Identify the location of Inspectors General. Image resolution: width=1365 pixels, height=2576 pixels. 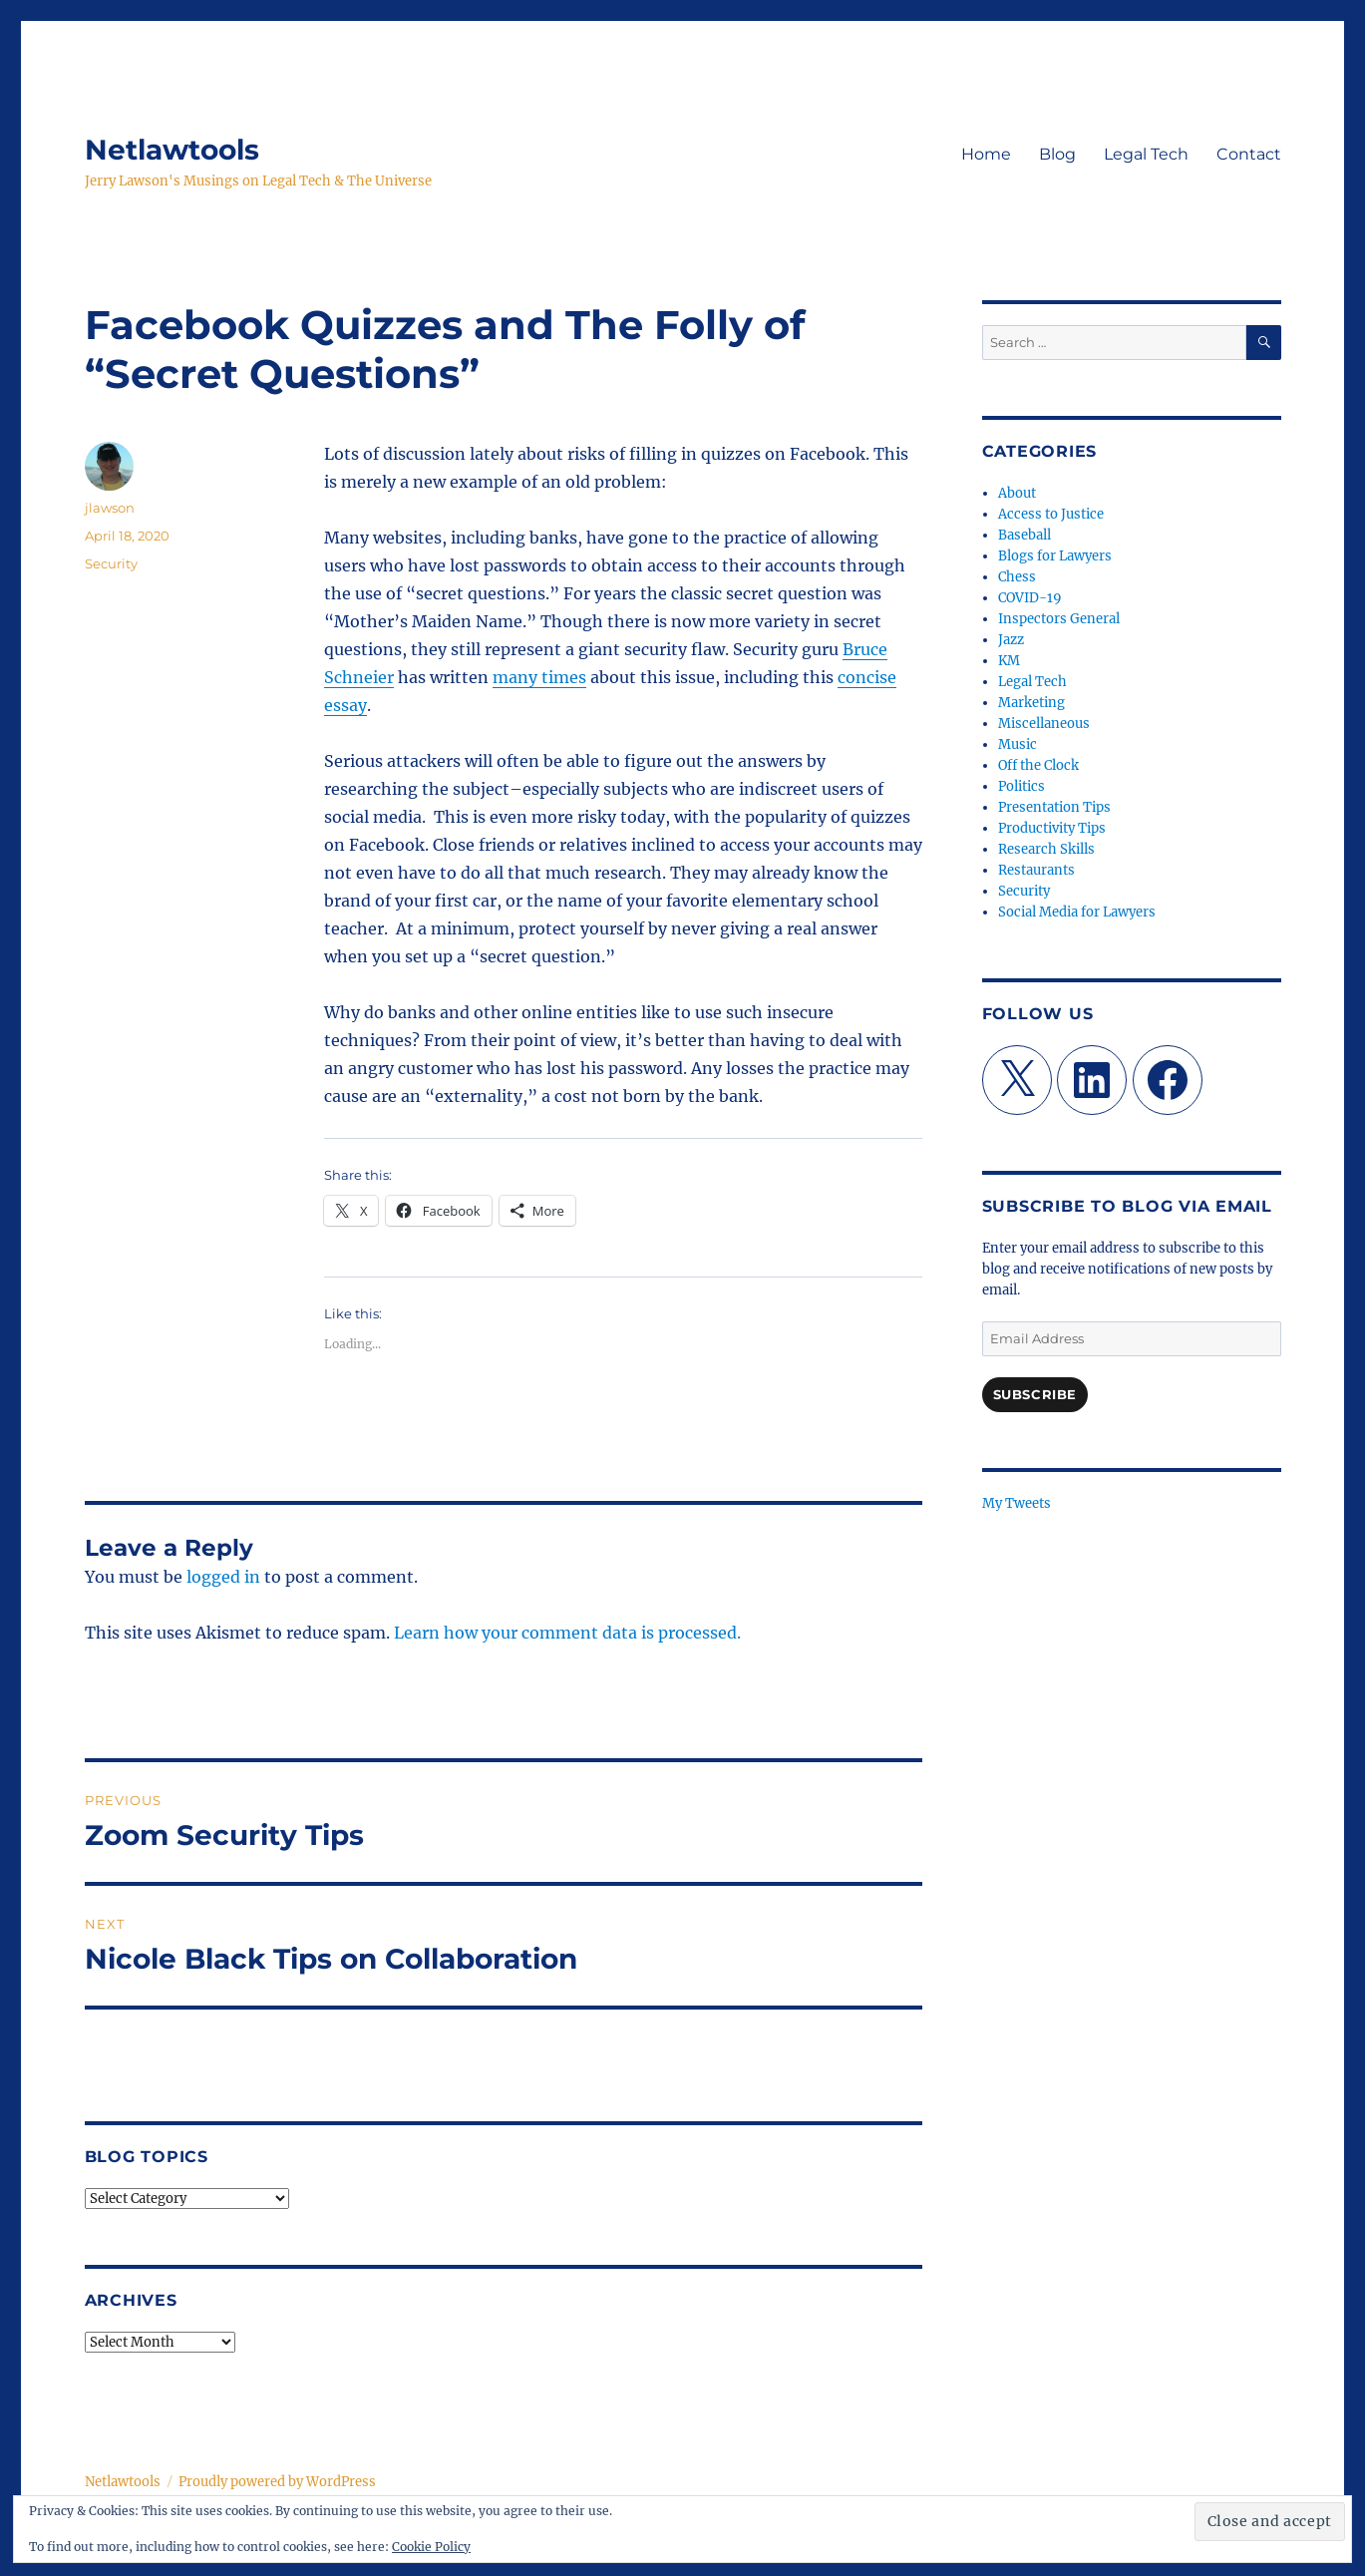
(1059, 618).